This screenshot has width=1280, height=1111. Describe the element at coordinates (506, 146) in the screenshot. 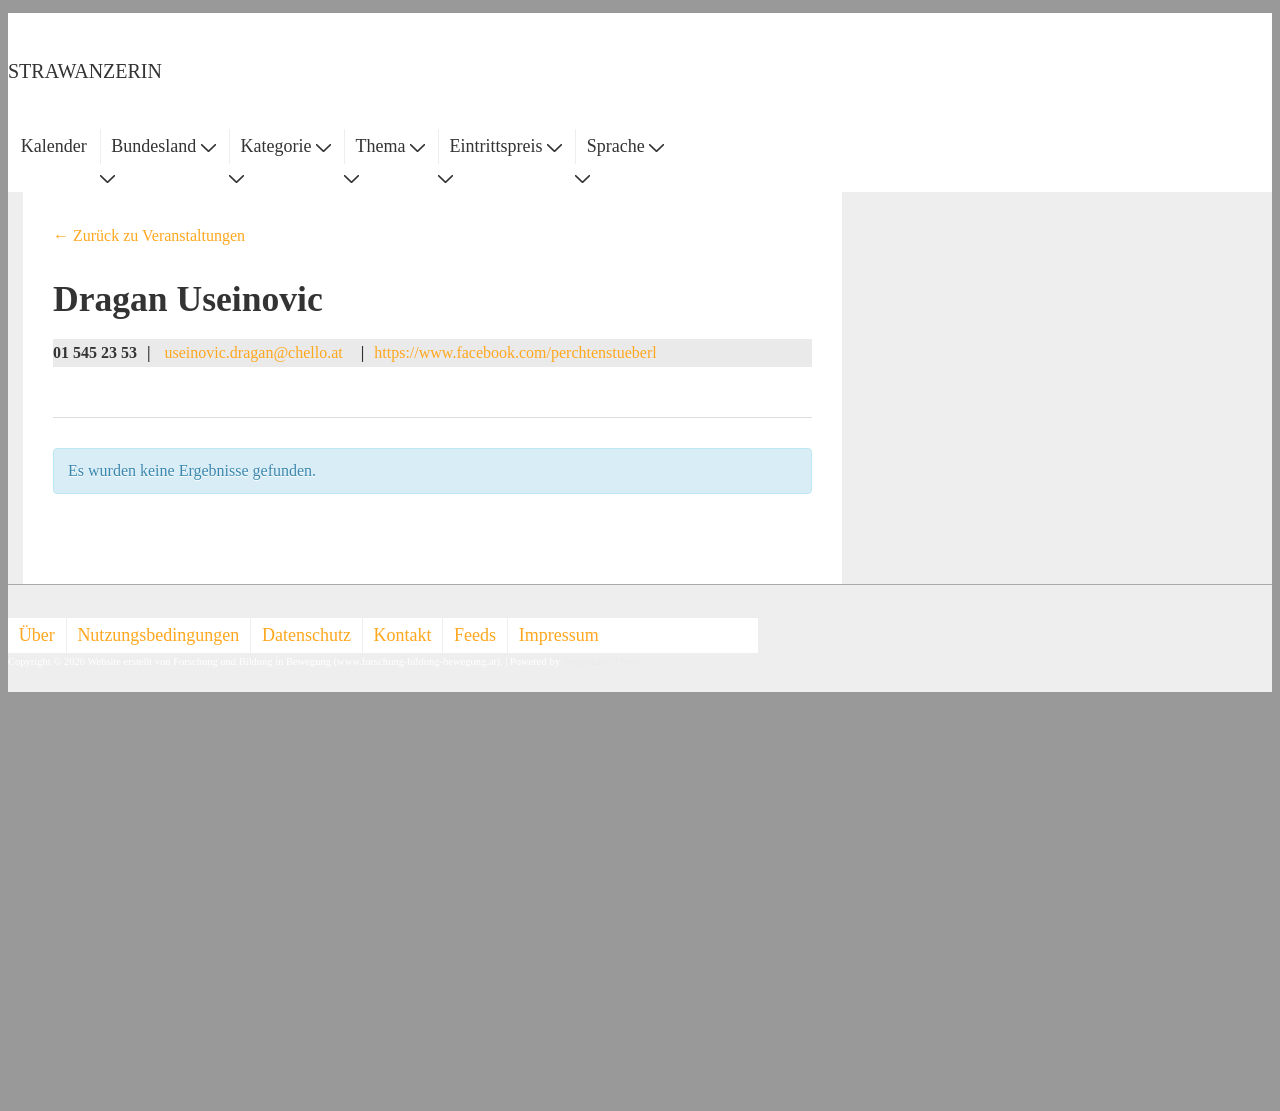

I see `Eintrittspreis` at that location.